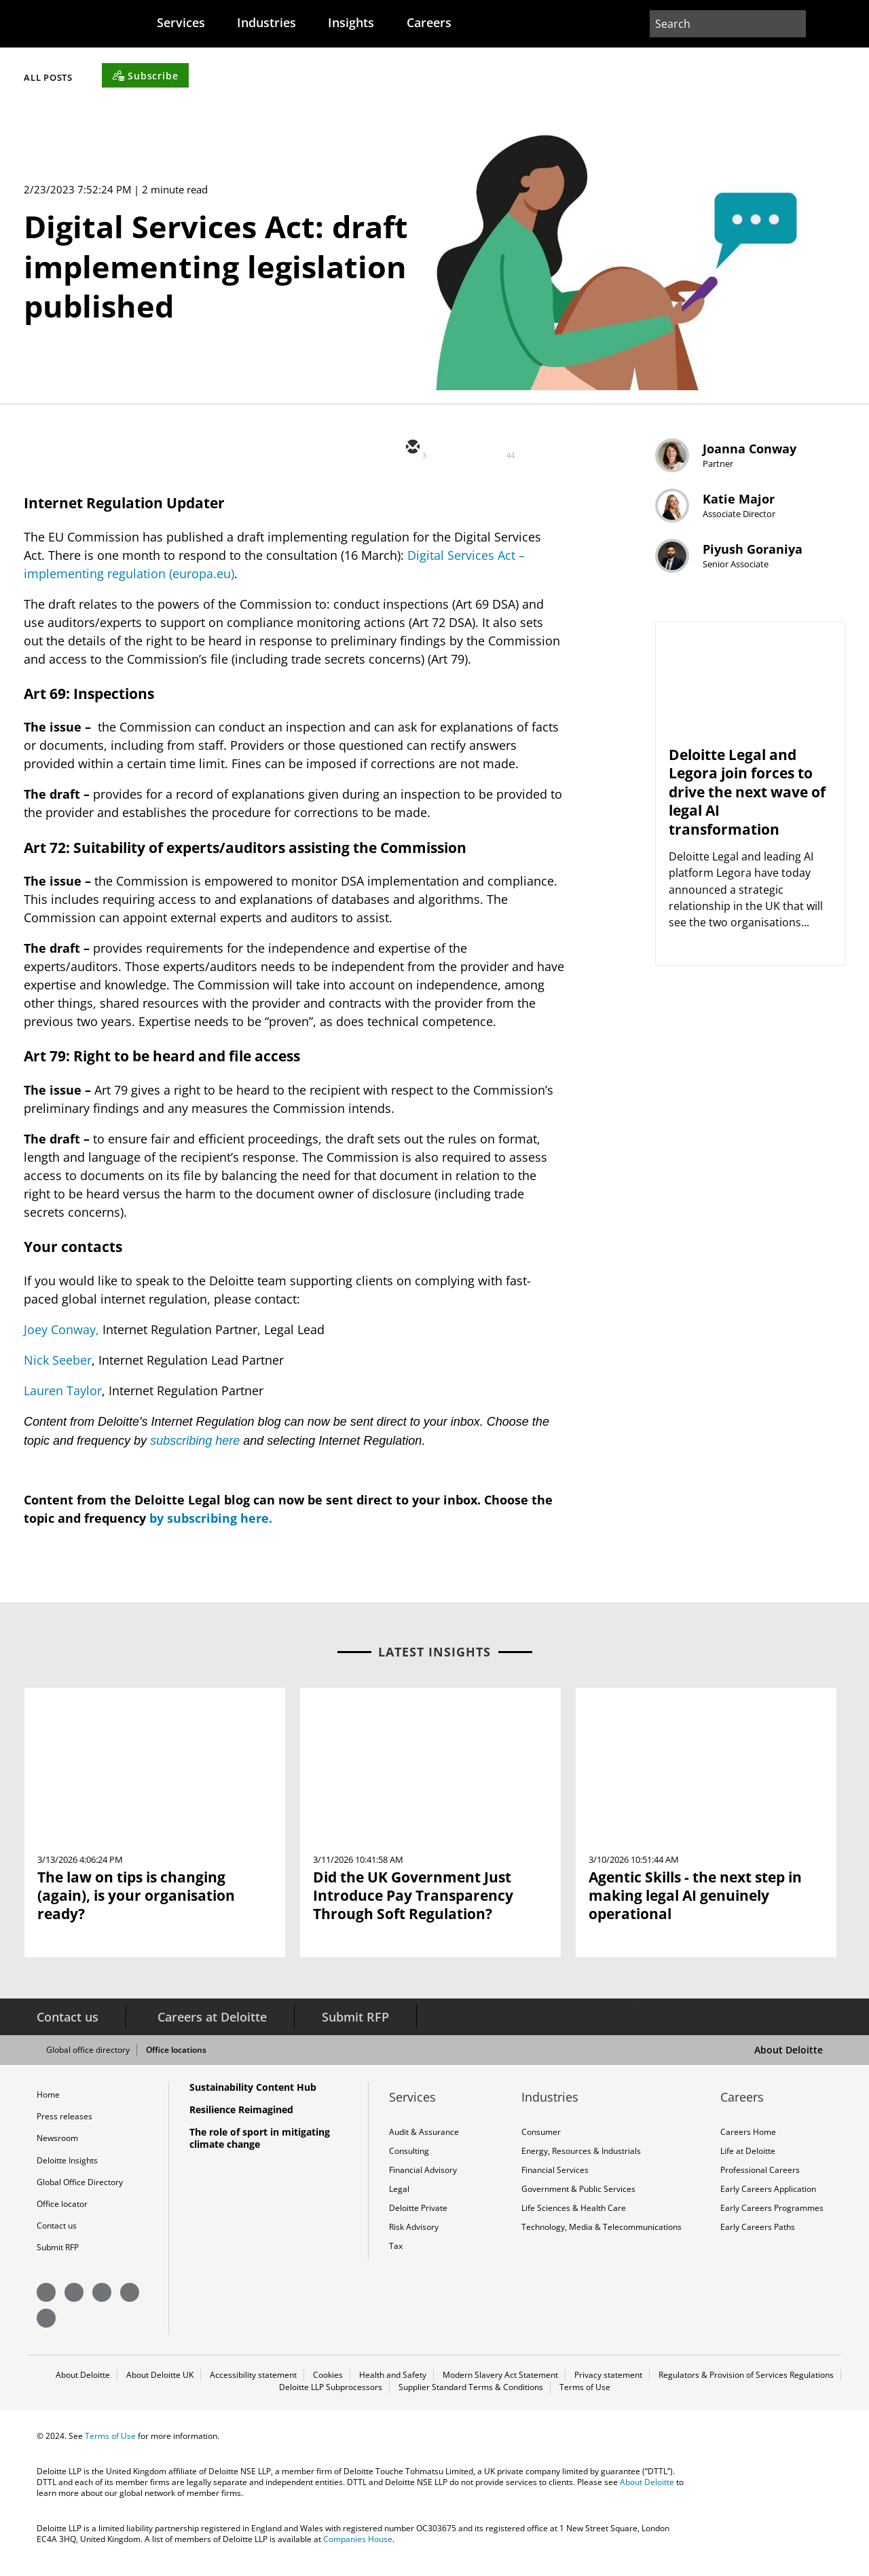 This screenshot has width=869, height=2576. I want to click on Early Careers Application, so click(768, 2198).